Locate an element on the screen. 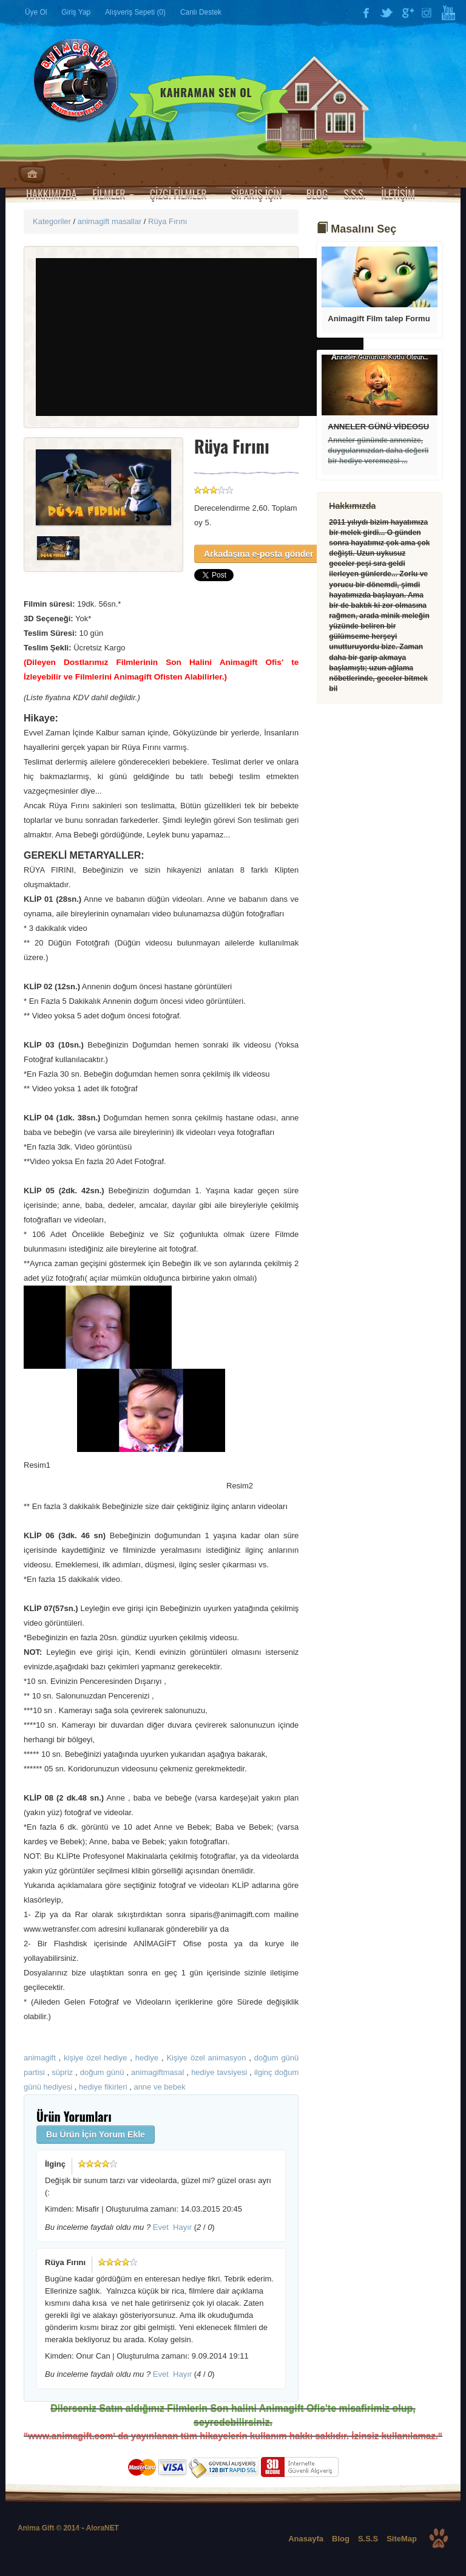 This screenshot has width=466, height=2576. hediye tavsiyesi is located at coordinates (219, 2072).